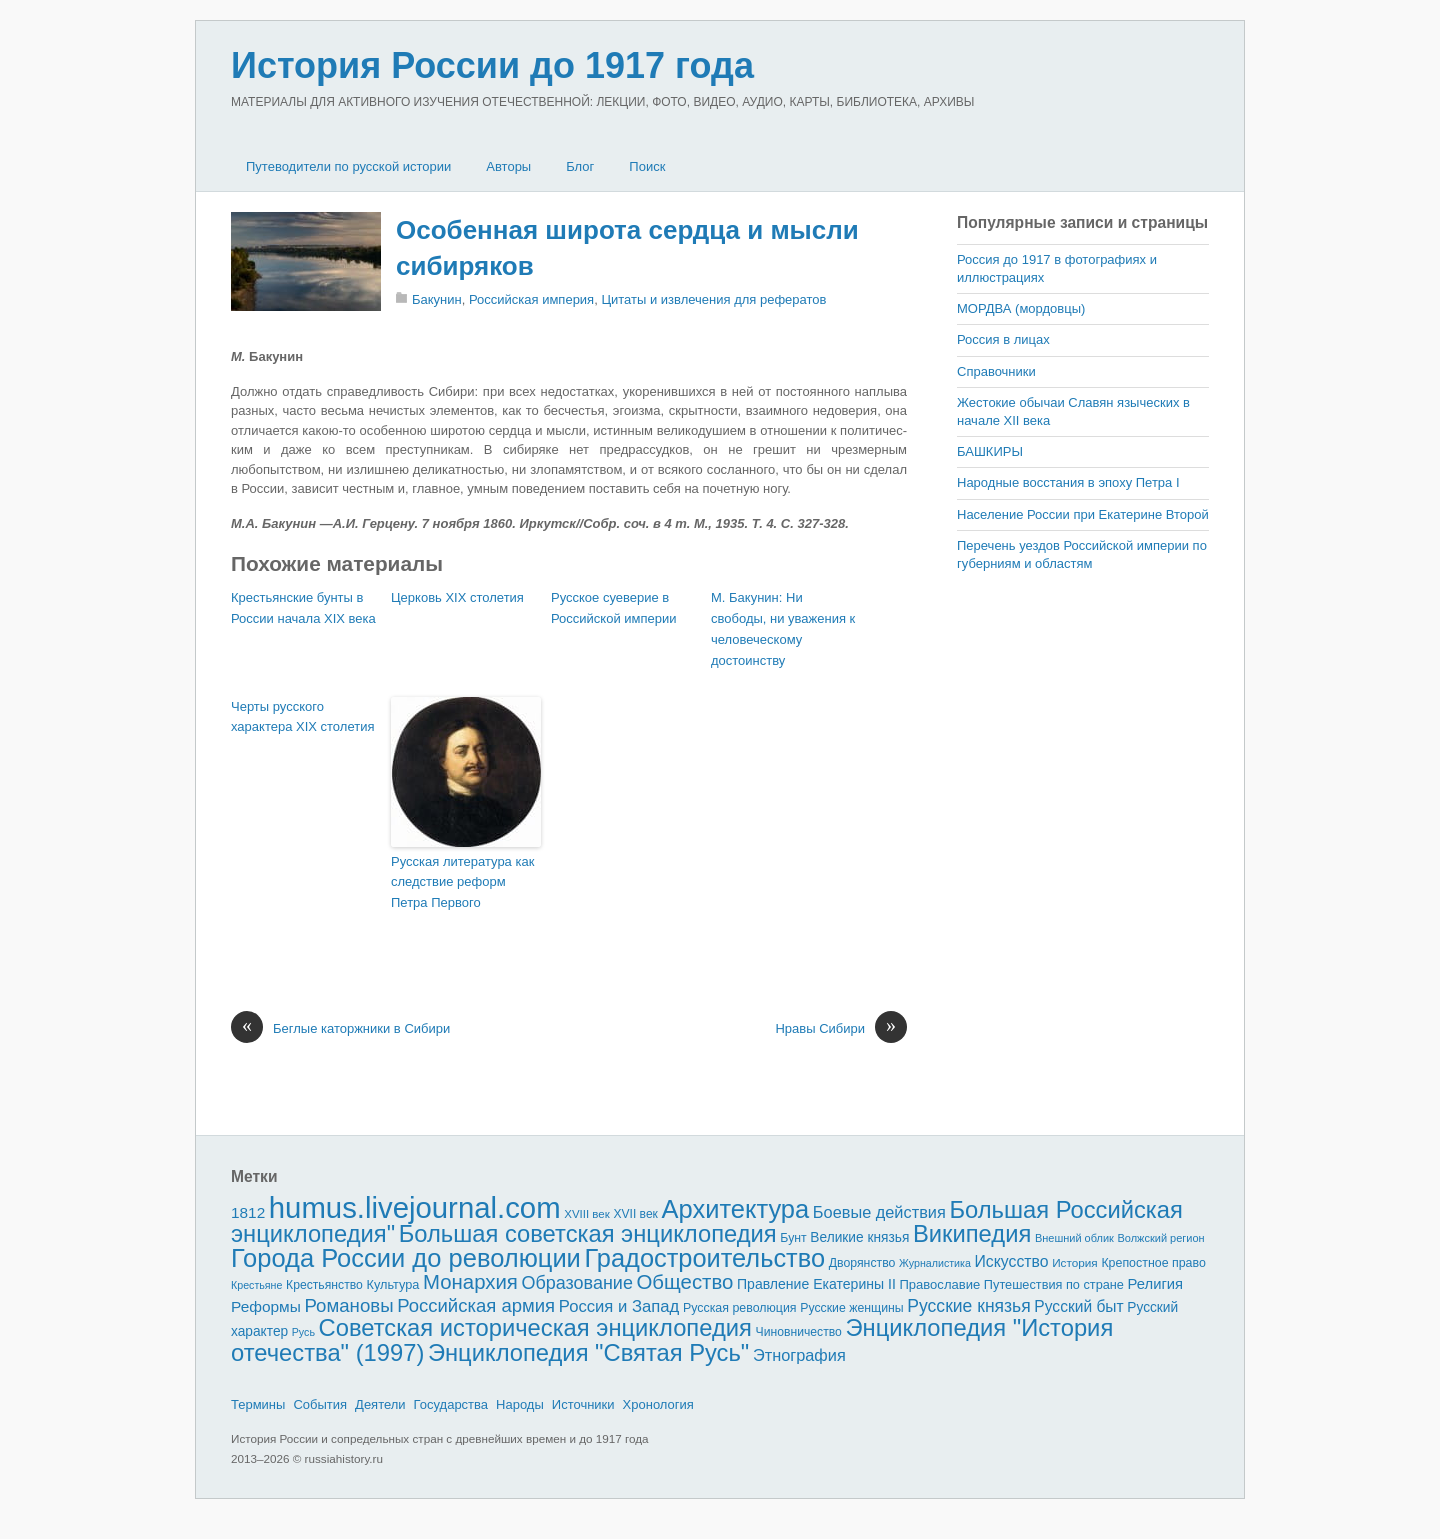  What do you see at coordinates (793, 1238) in the screenshot?
I see `Бунт` at bounding box center [793, 1238].